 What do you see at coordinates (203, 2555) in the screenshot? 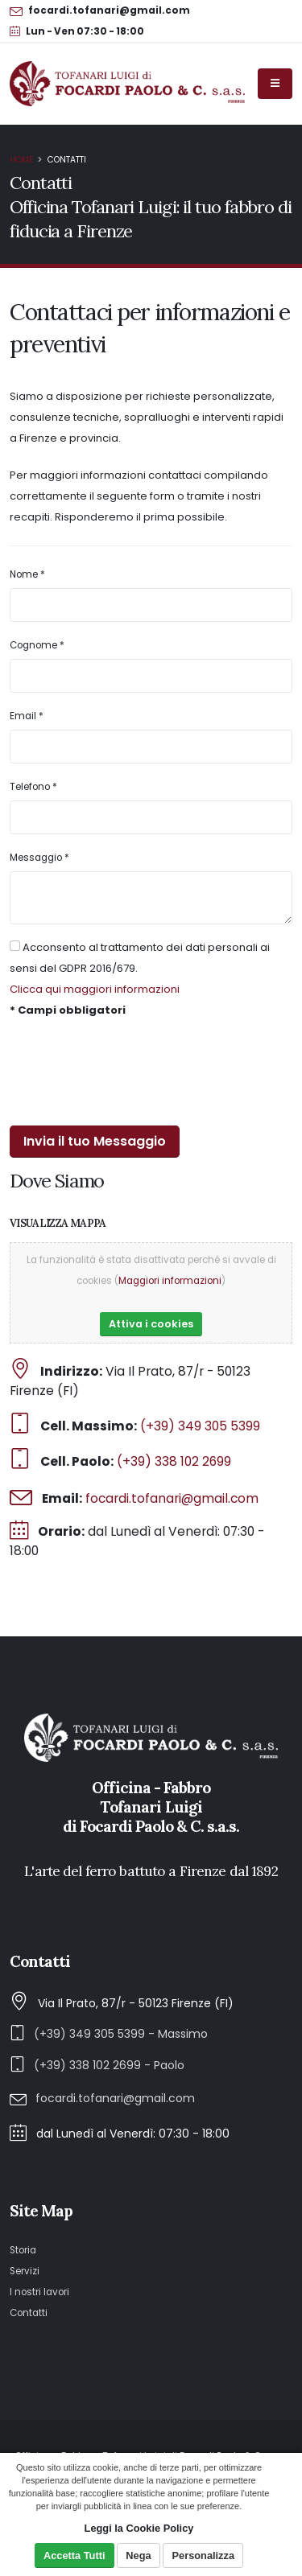
I see `Personalizza` at bounding box center [203, 2555].